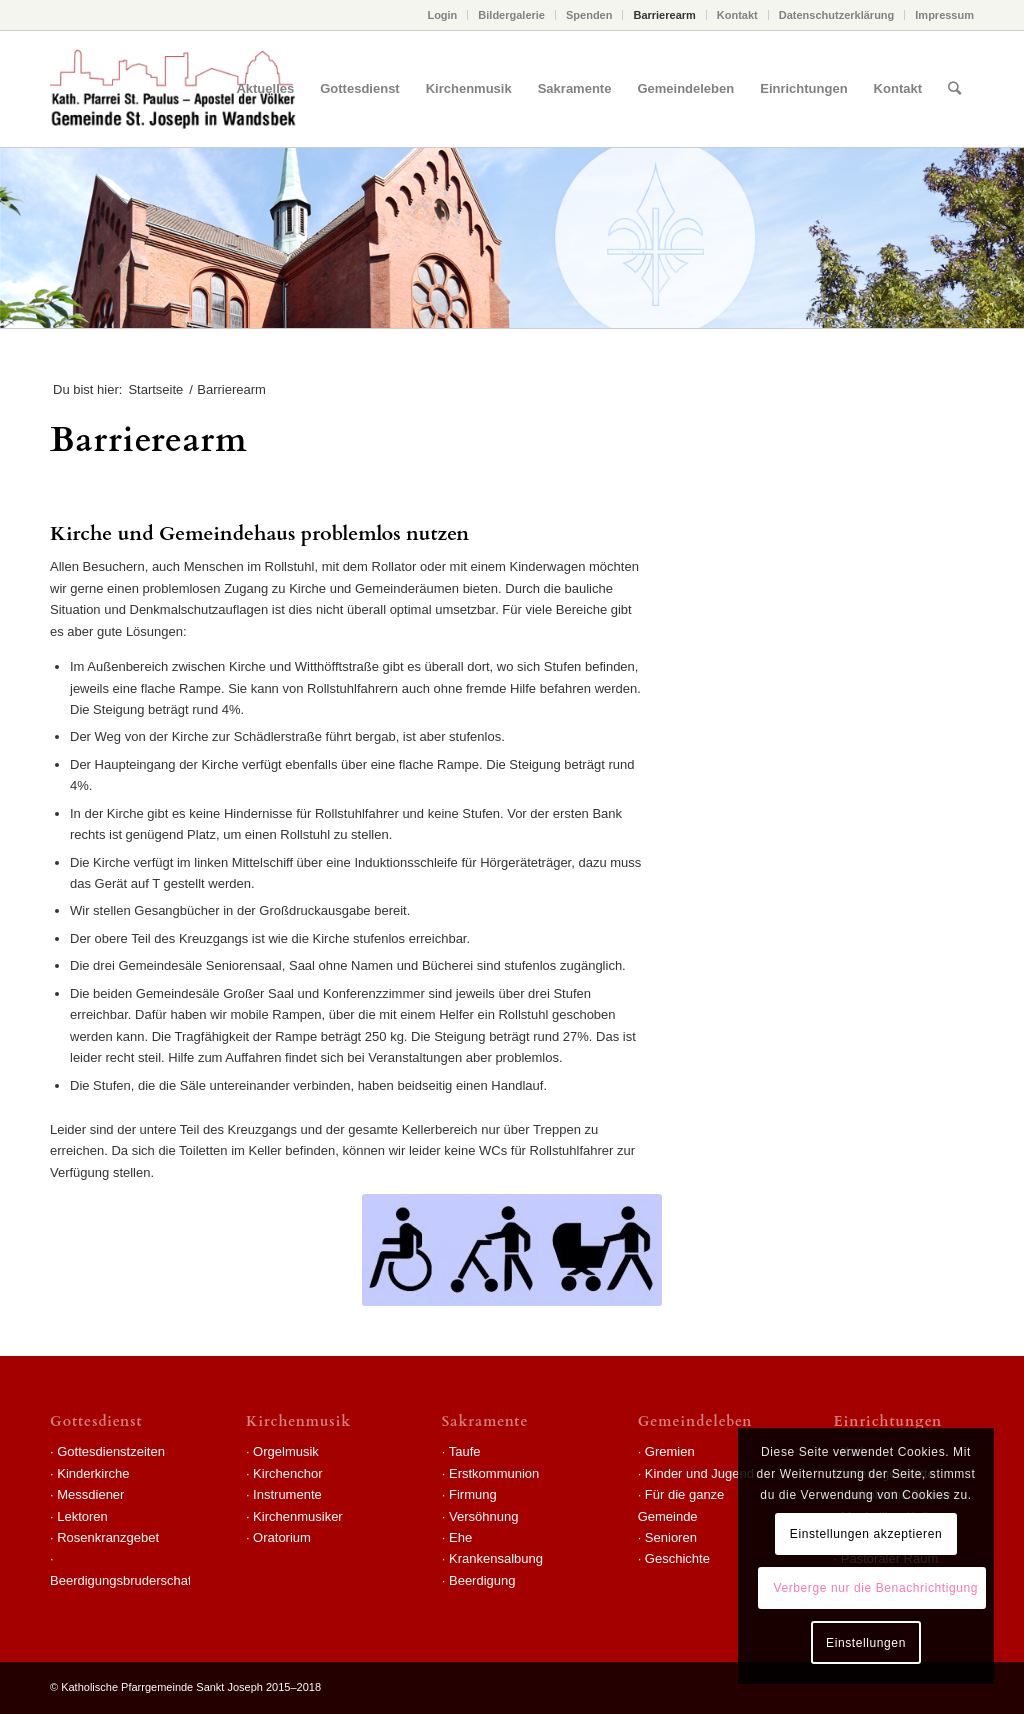  Describe the element at coordinates (473, 1494) in the screenshot. I see `Firmung` at that location.